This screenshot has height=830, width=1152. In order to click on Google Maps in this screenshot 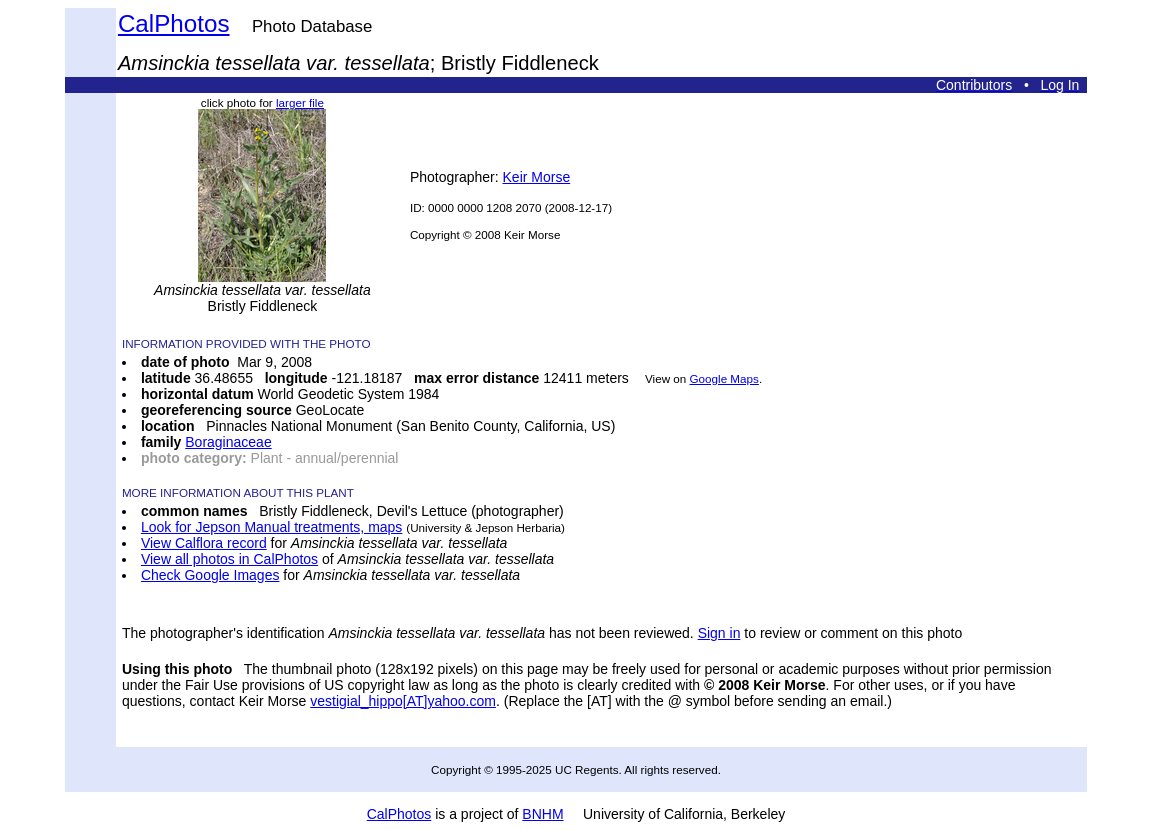, I will do `click(724, 378)`.